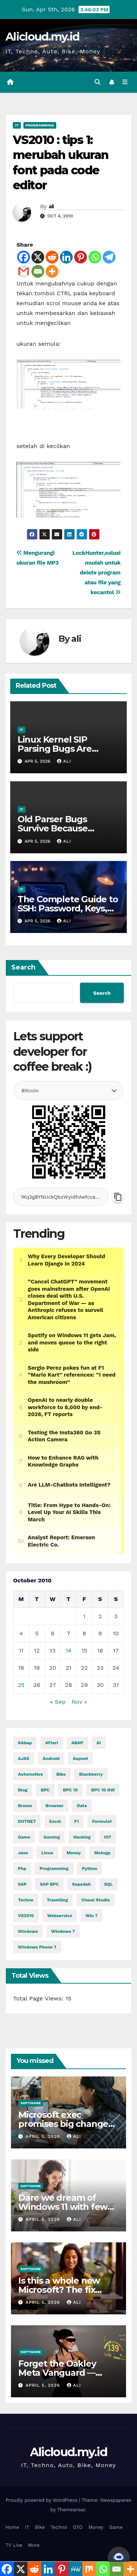 This screenshot has height=2576, width=137. I want to click on Home, so click(12, 2527).